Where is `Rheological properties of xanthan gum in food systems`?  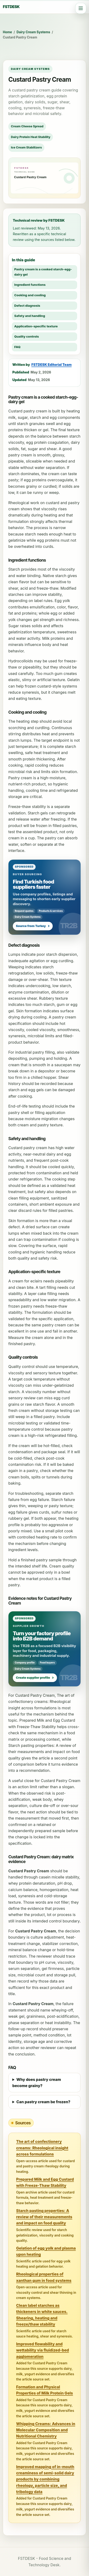
Rheological properties of xanthan gum in food systems is located at coordinates (43, 2277).